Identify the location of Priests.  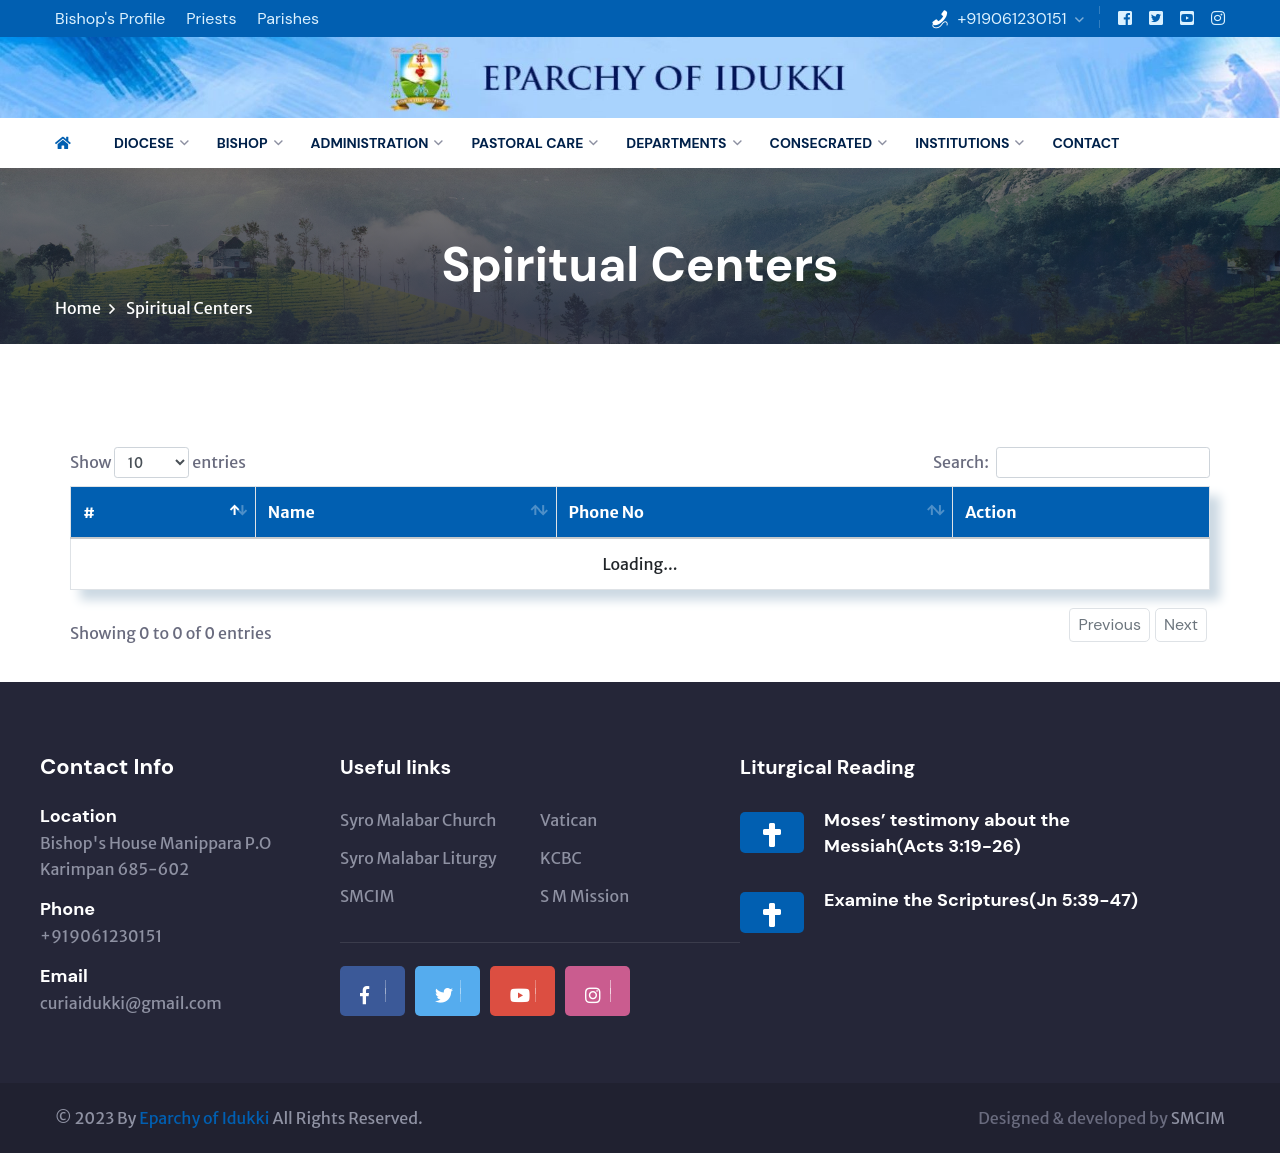
(211, 18).